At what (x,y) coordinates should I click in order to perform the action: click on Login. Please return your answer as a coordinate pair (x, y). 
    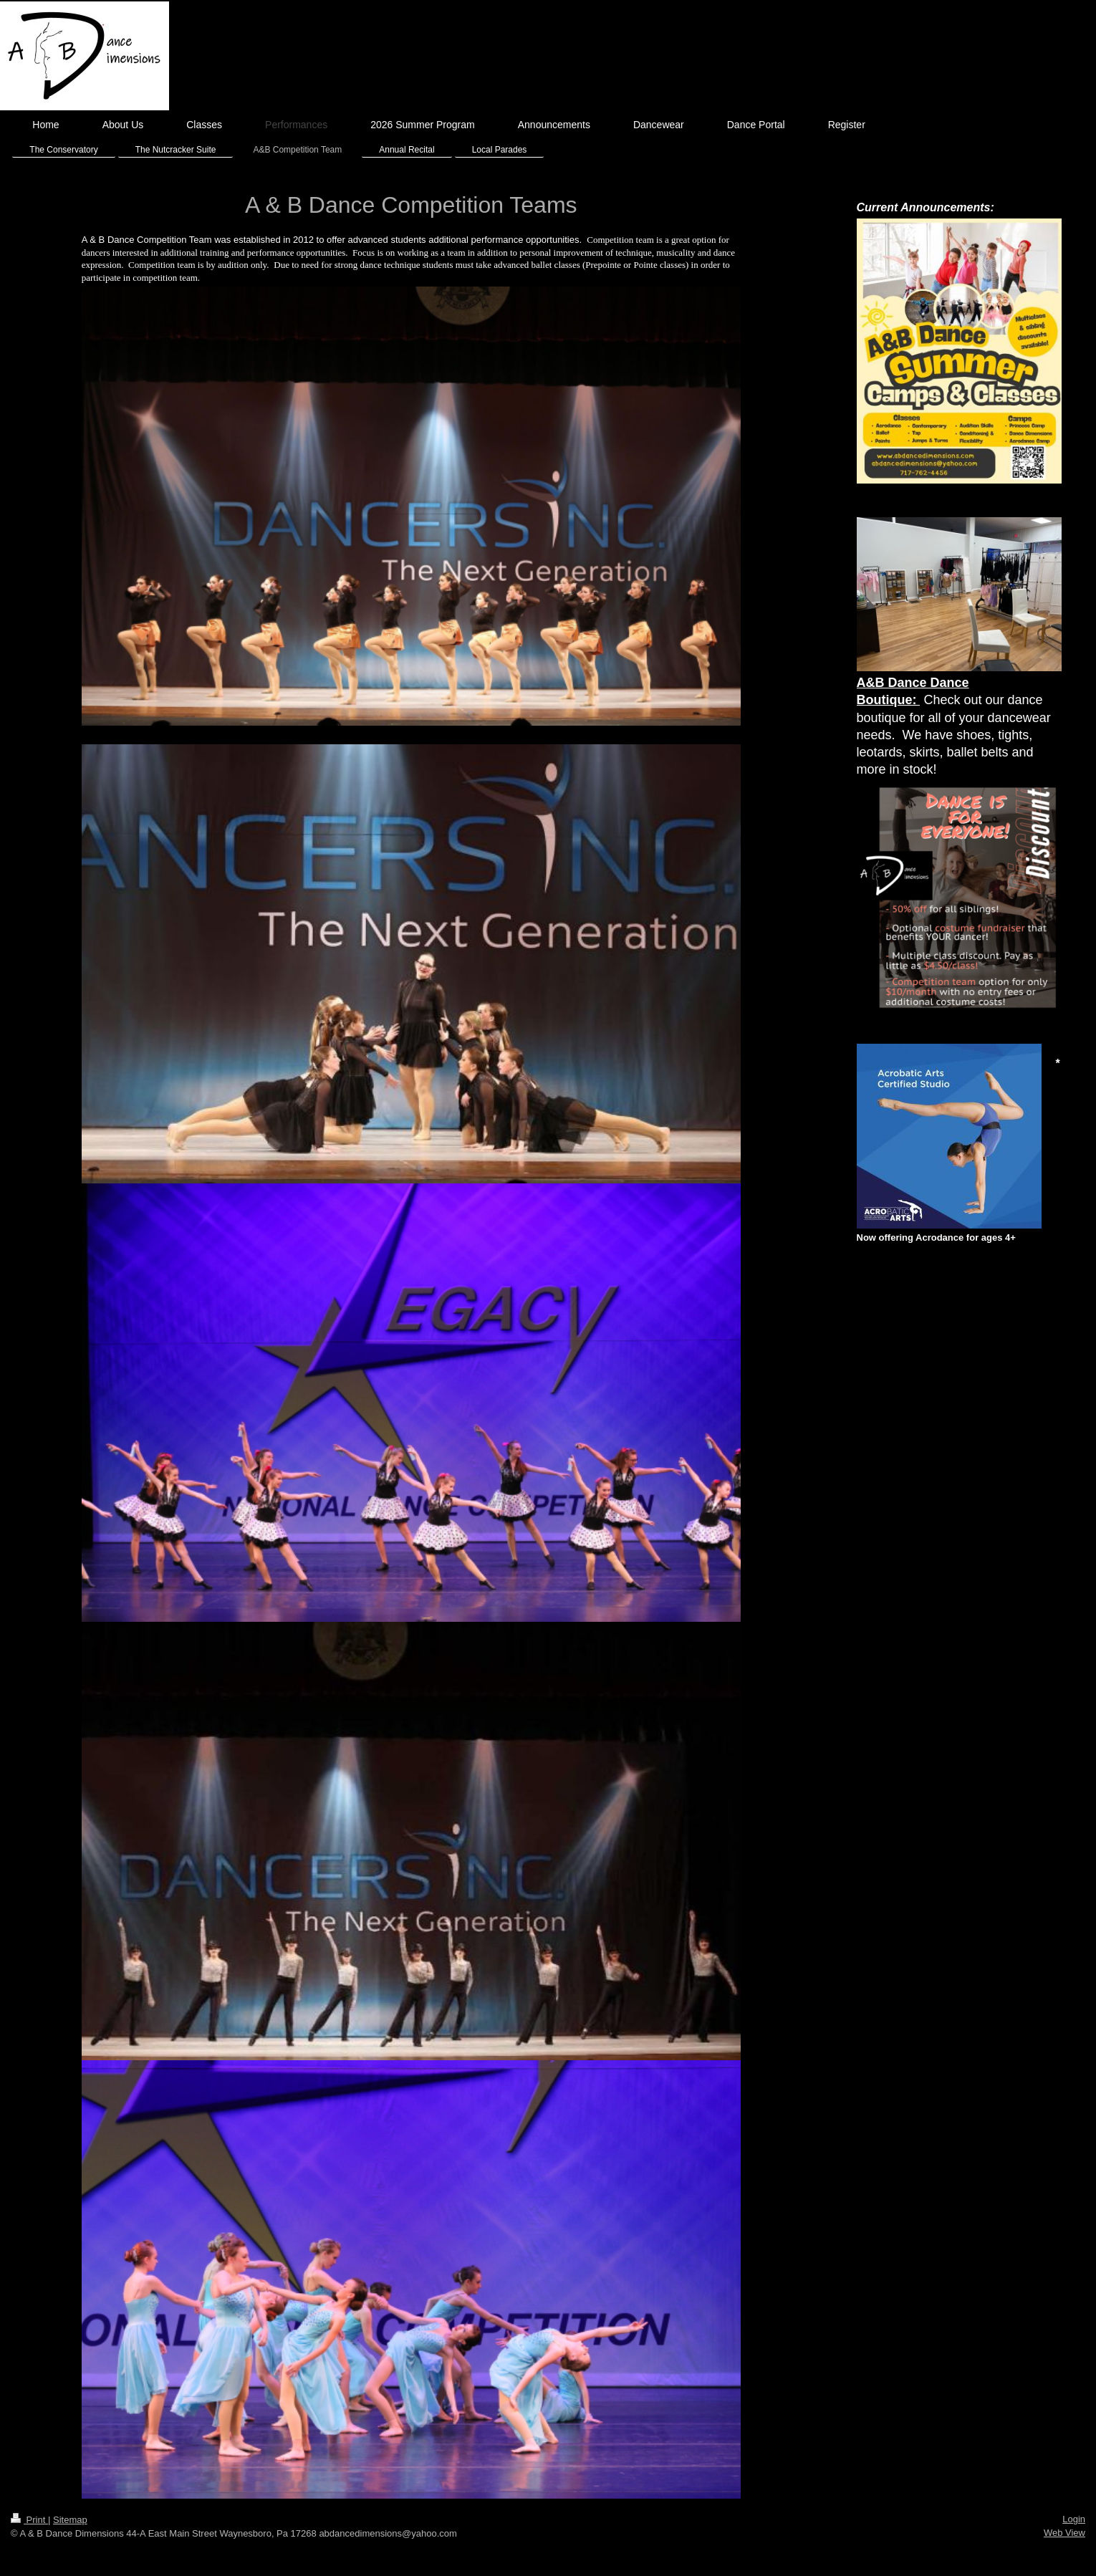
    Looking at the image, I should click on (1073, 2519).